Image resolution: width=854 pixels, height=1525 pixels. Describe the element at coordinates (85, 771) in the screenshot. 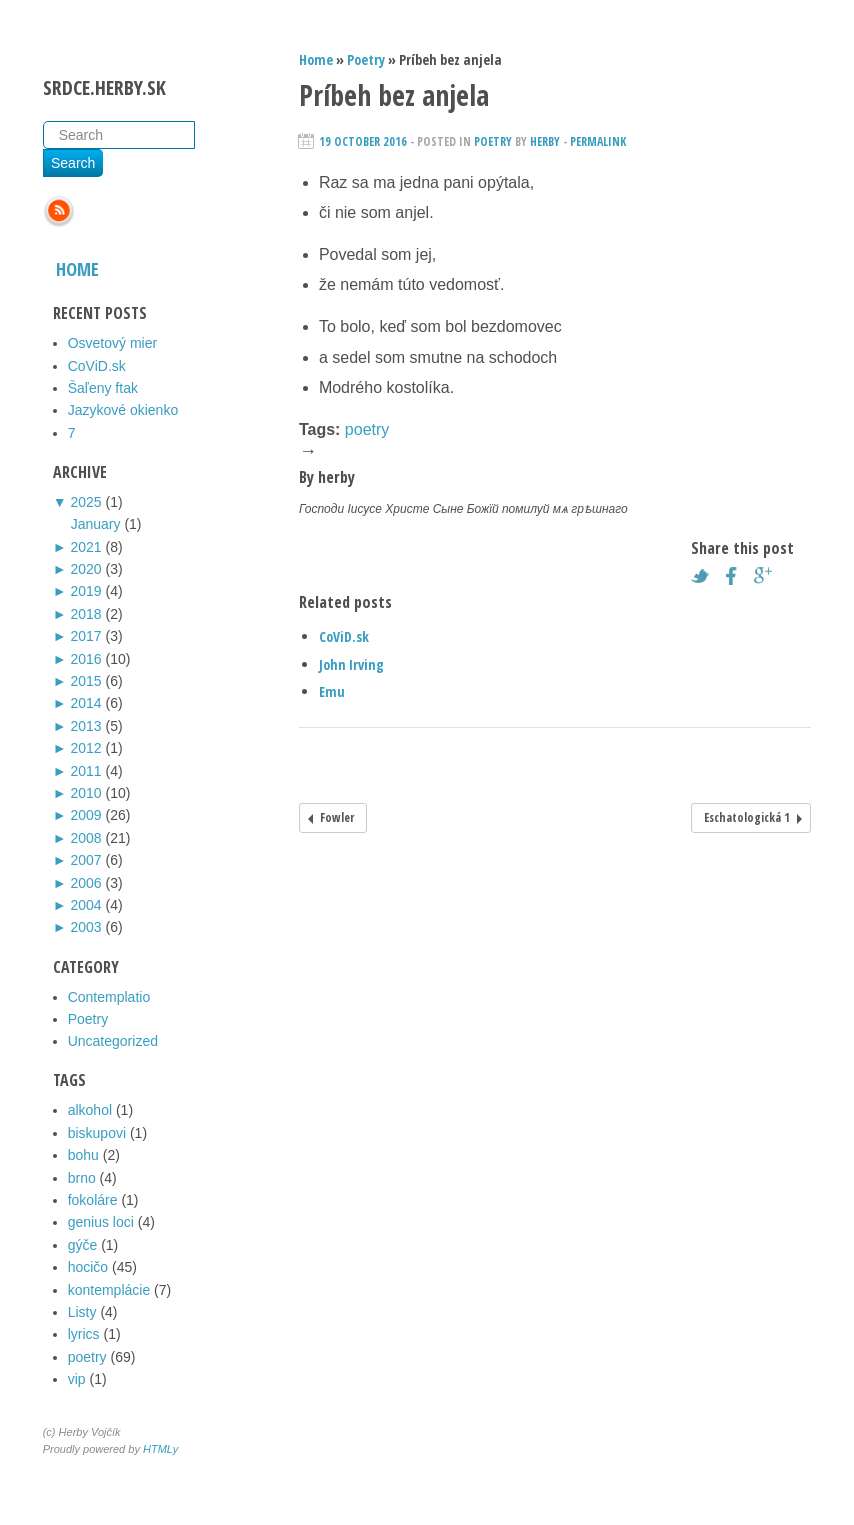

I see `2011` at that location.